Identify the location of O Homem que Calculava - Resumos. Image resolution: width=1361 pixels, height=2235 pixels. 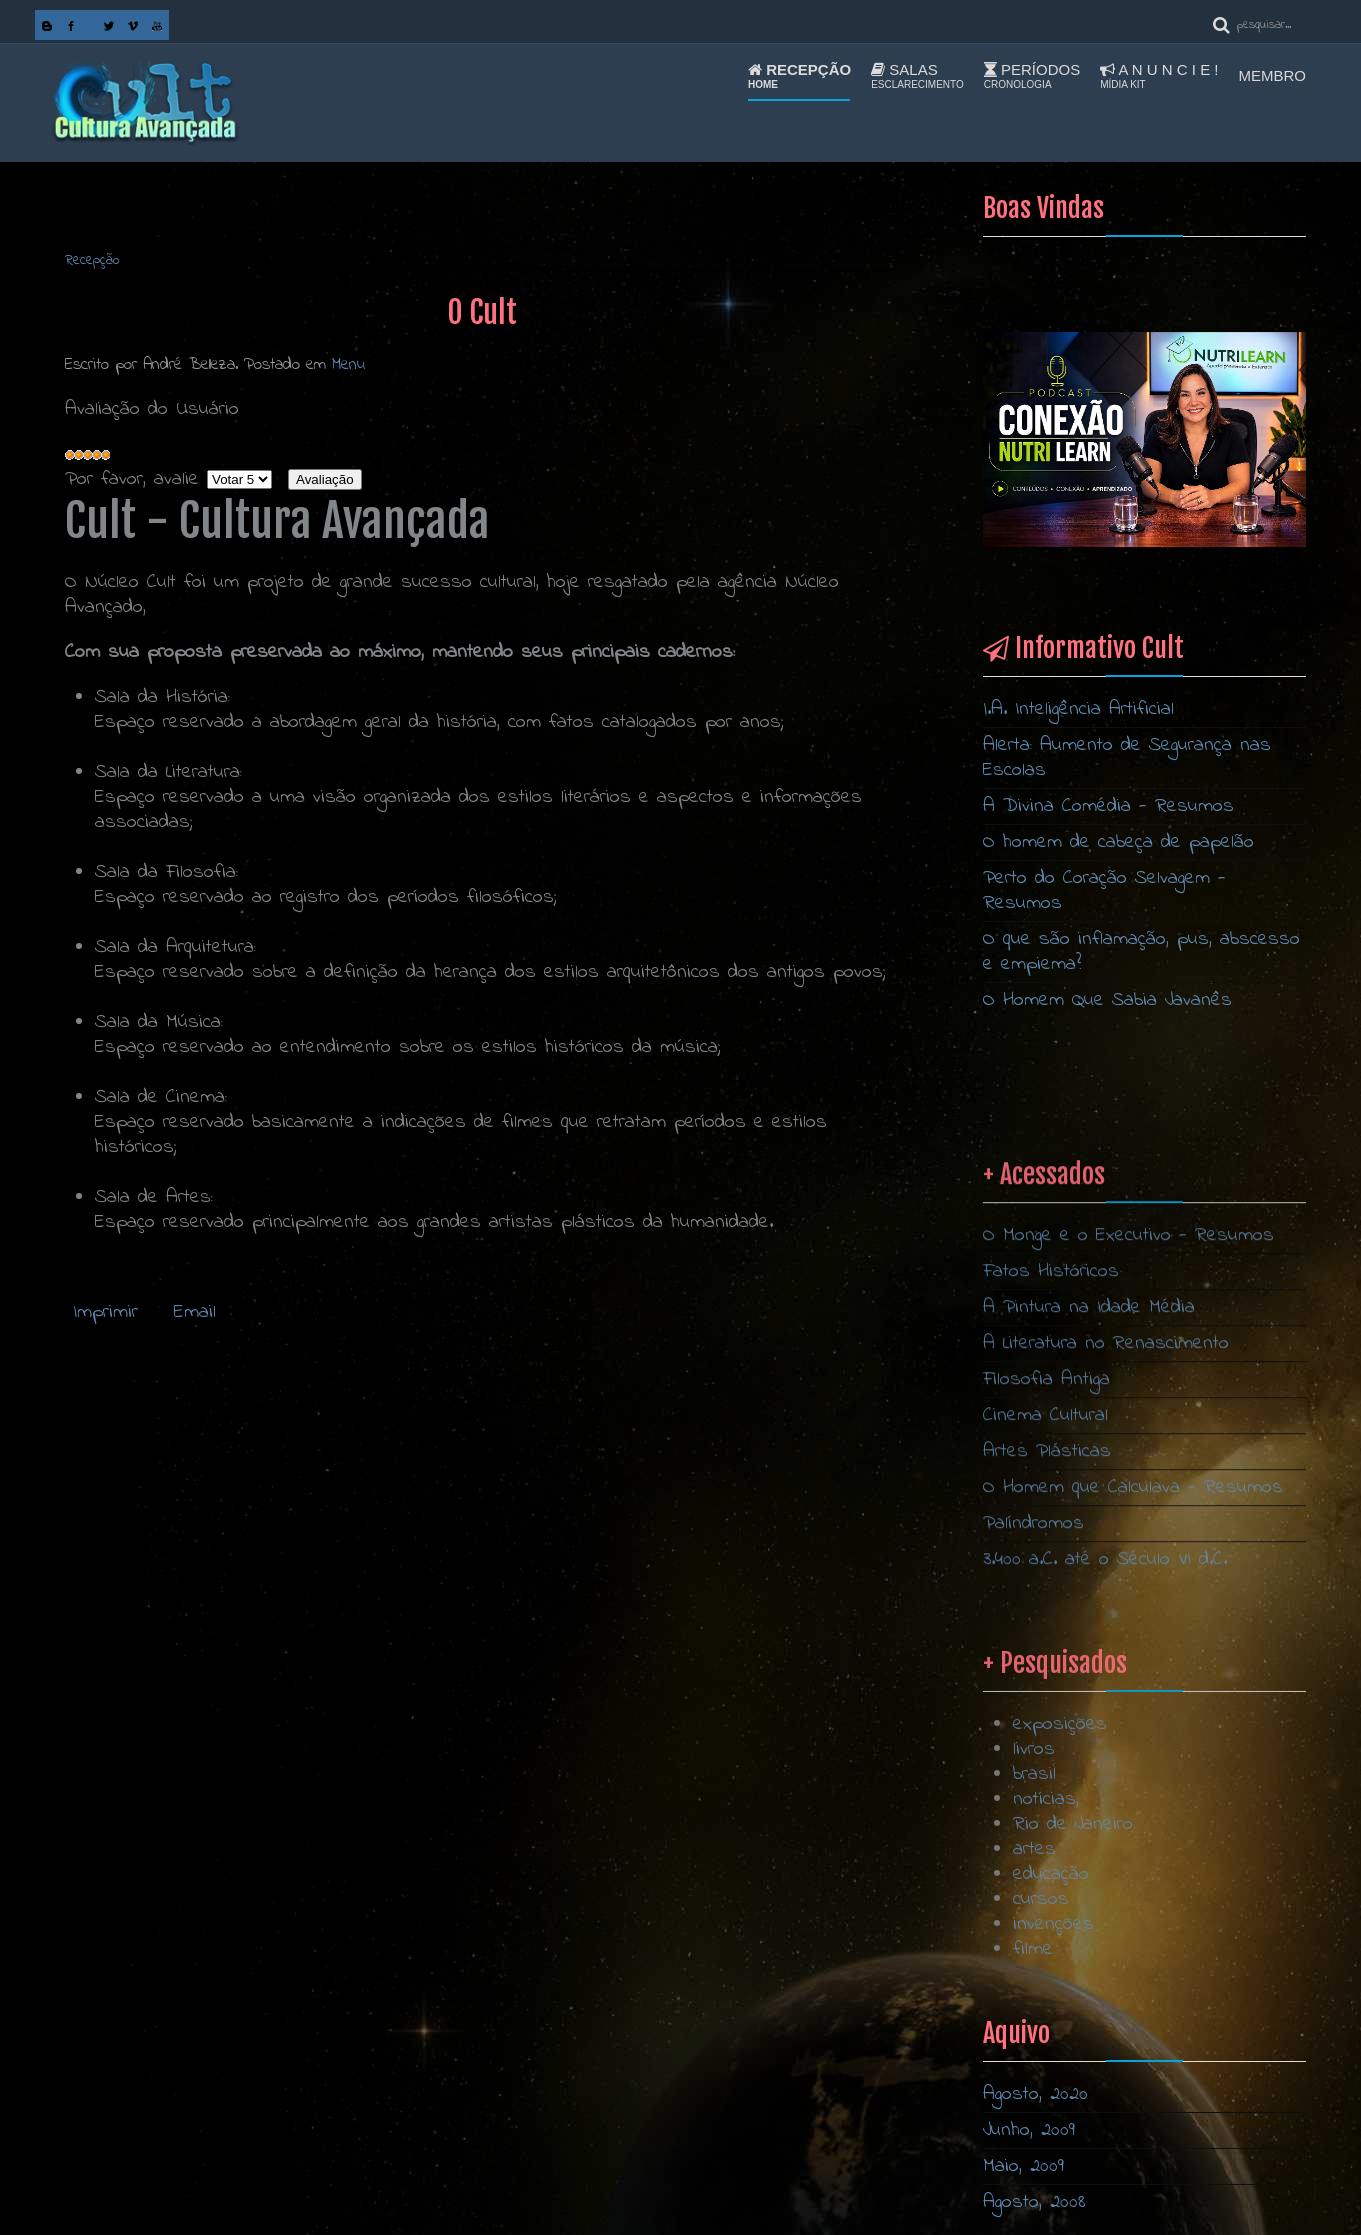
(1133, 1866).